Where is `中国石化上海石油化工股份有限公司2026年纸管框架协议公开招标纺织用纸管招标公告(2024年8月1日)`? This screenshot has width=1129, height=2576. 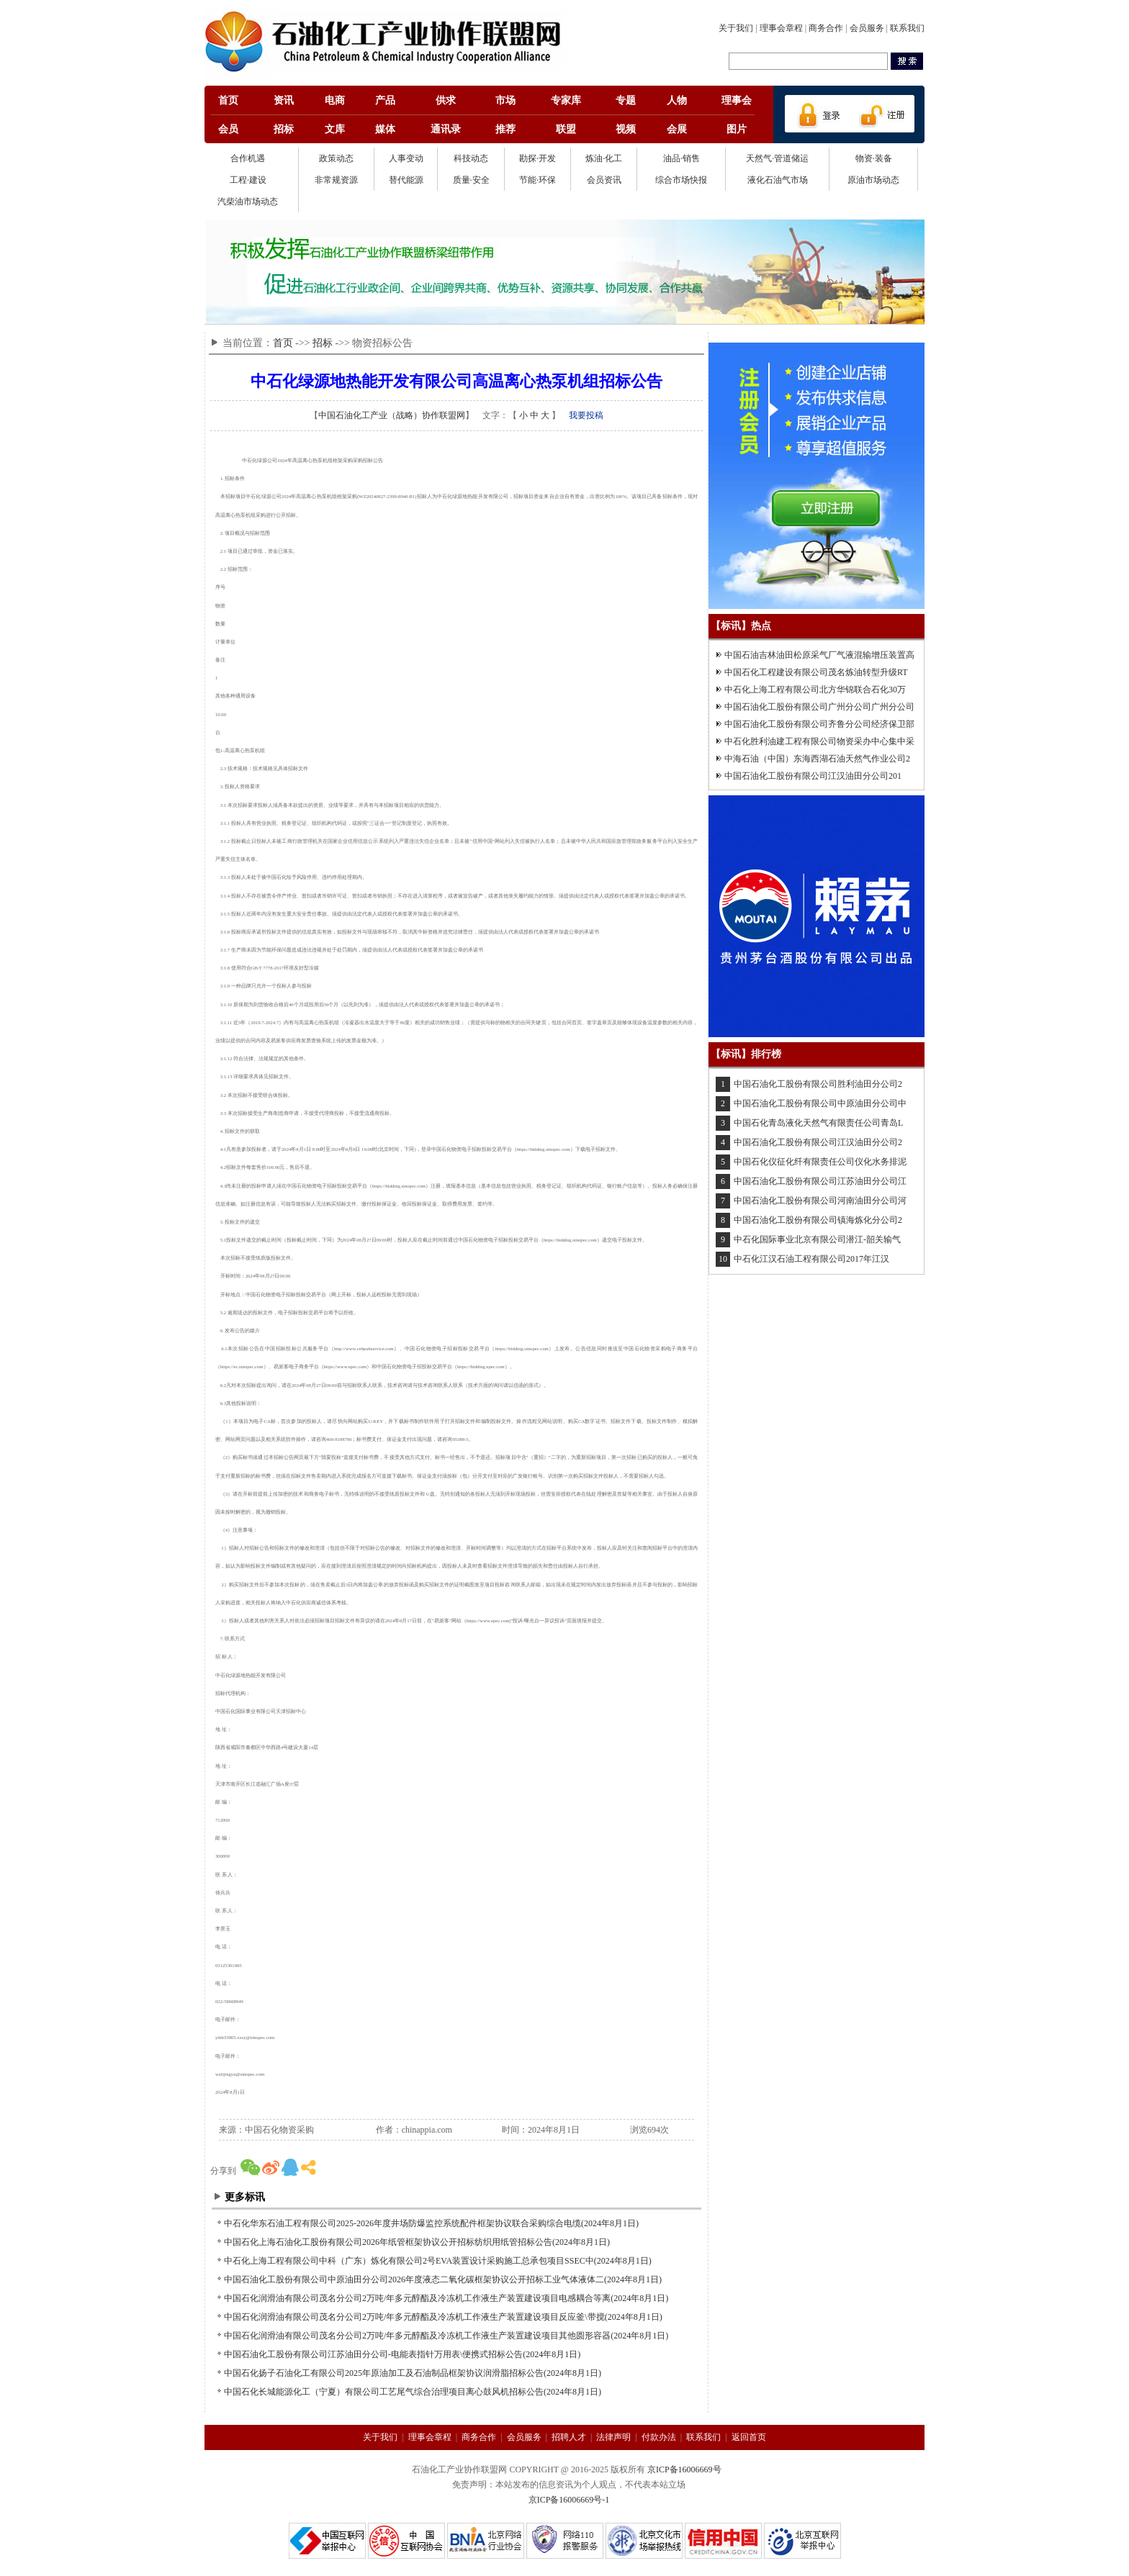 中国石化上海石油化工股份有限公司2026年纸管框架协议公开招标纺织用纸管招标公告(2024年8月1日) is located at coordinates (417, 2242).